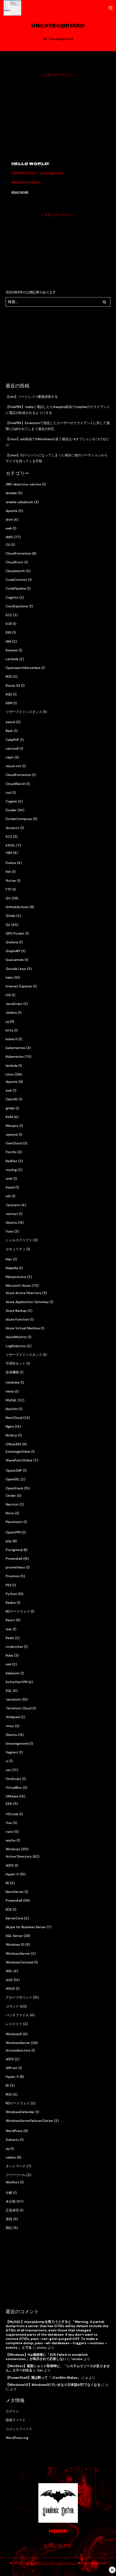 The image size is (116, 2576). Describe the element at coordinates (58, 2546) in the screenshot. I see `お問い合わせ` at that location.